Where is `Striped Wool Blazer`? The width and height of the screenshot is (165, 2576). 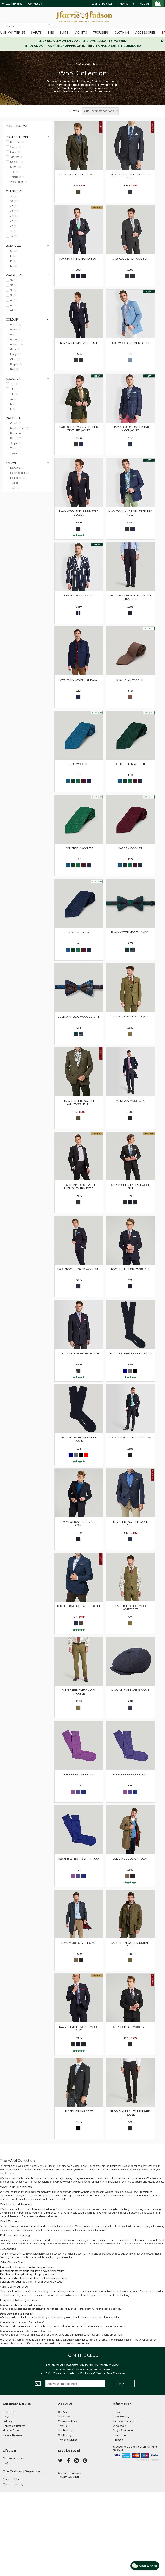
Striped Wool Blazer is located at coordinates (79, 597).